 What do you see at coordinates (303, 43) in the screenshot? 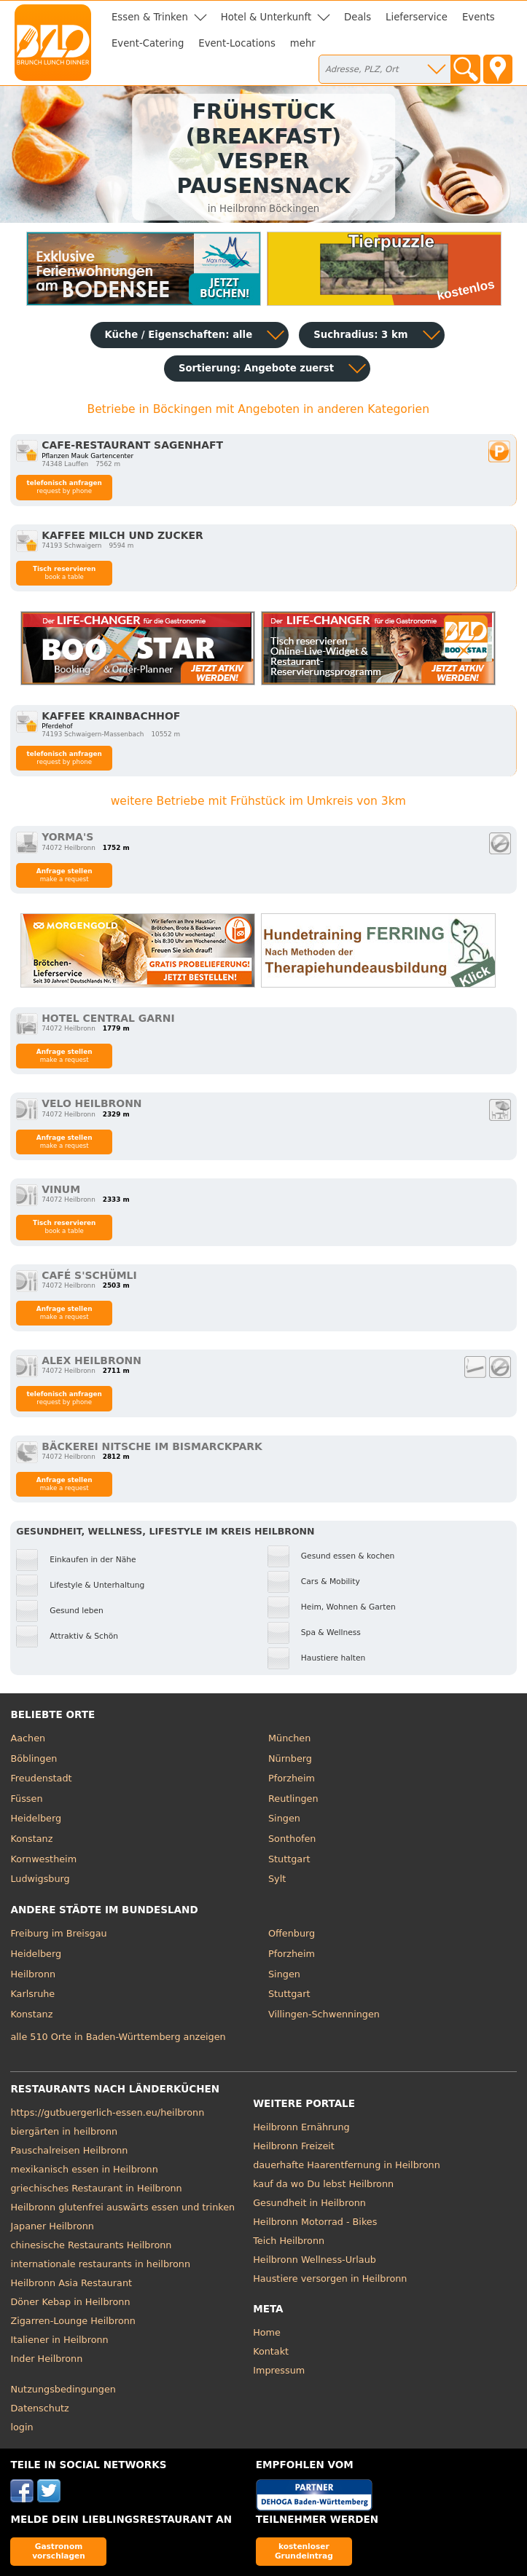
I see `mehr` at bounding box center [303, 43].